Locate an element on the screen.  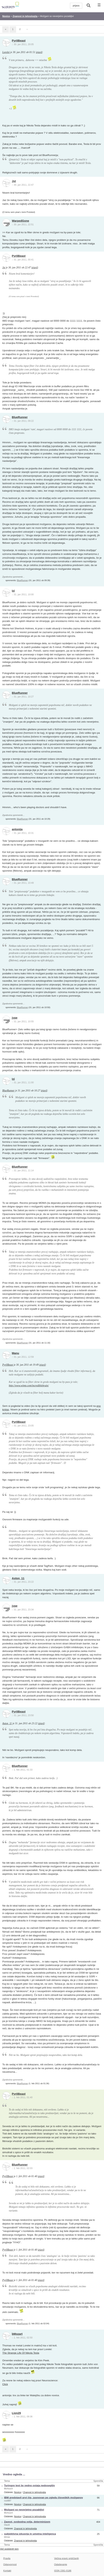
McHusch is located at coordinates (8, 2488).